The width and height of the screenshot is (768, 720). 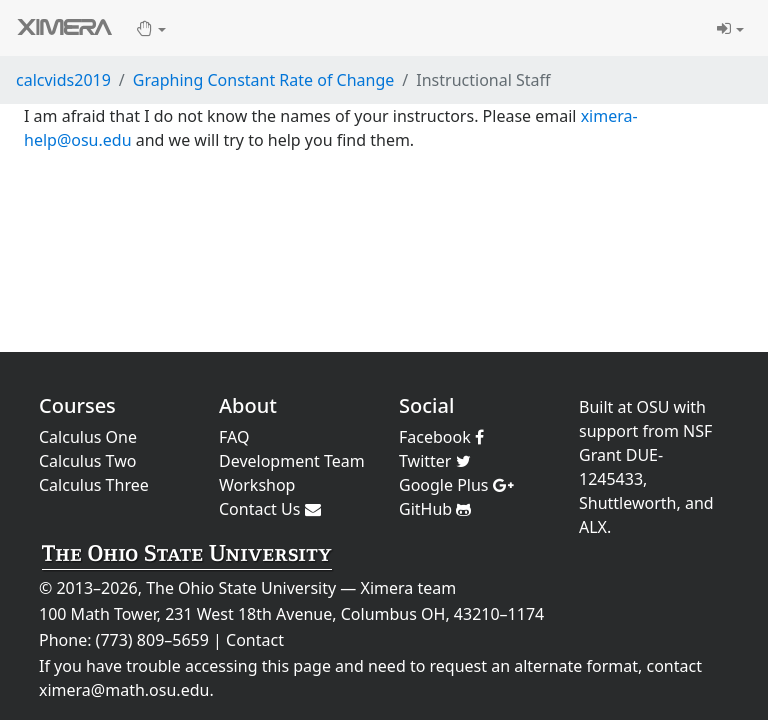 What do you see at coordinates (248, 405) in the screenshot?
I see `About` at bounding box center [248, 405].